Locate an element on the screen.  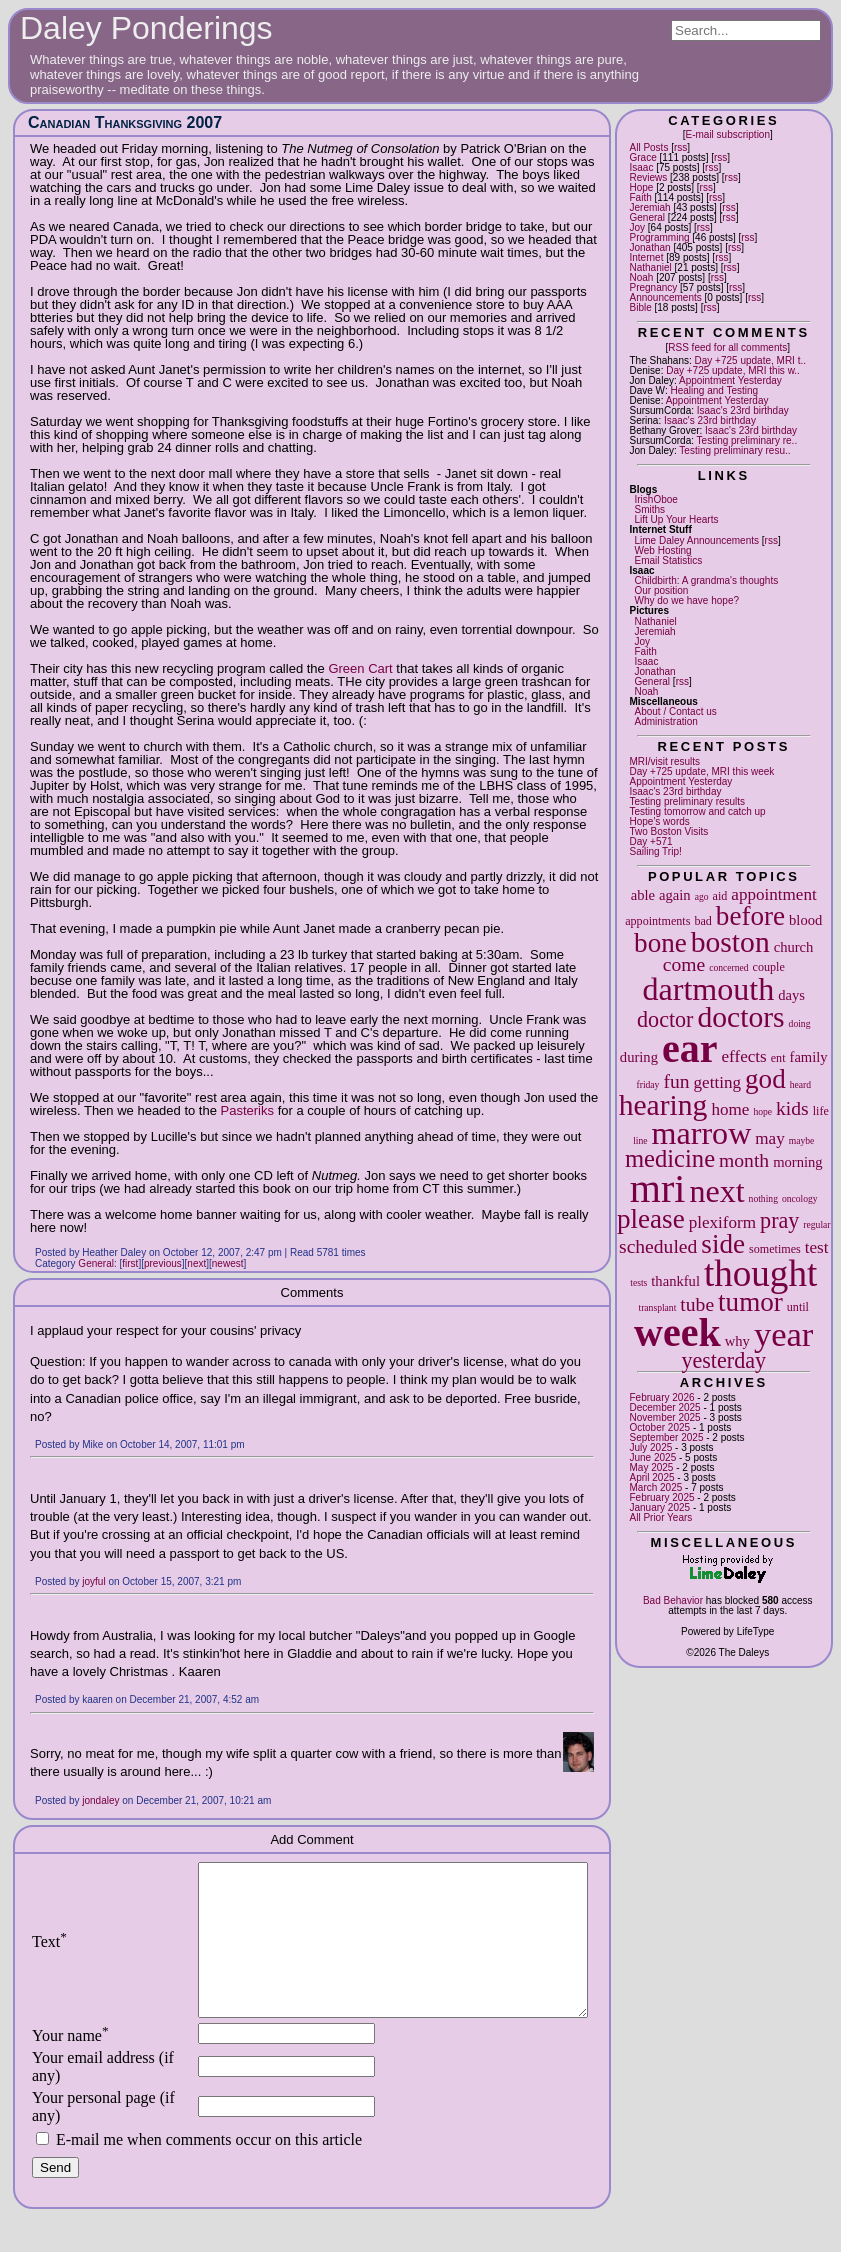
Isaac is located at coordinates (642, 167).